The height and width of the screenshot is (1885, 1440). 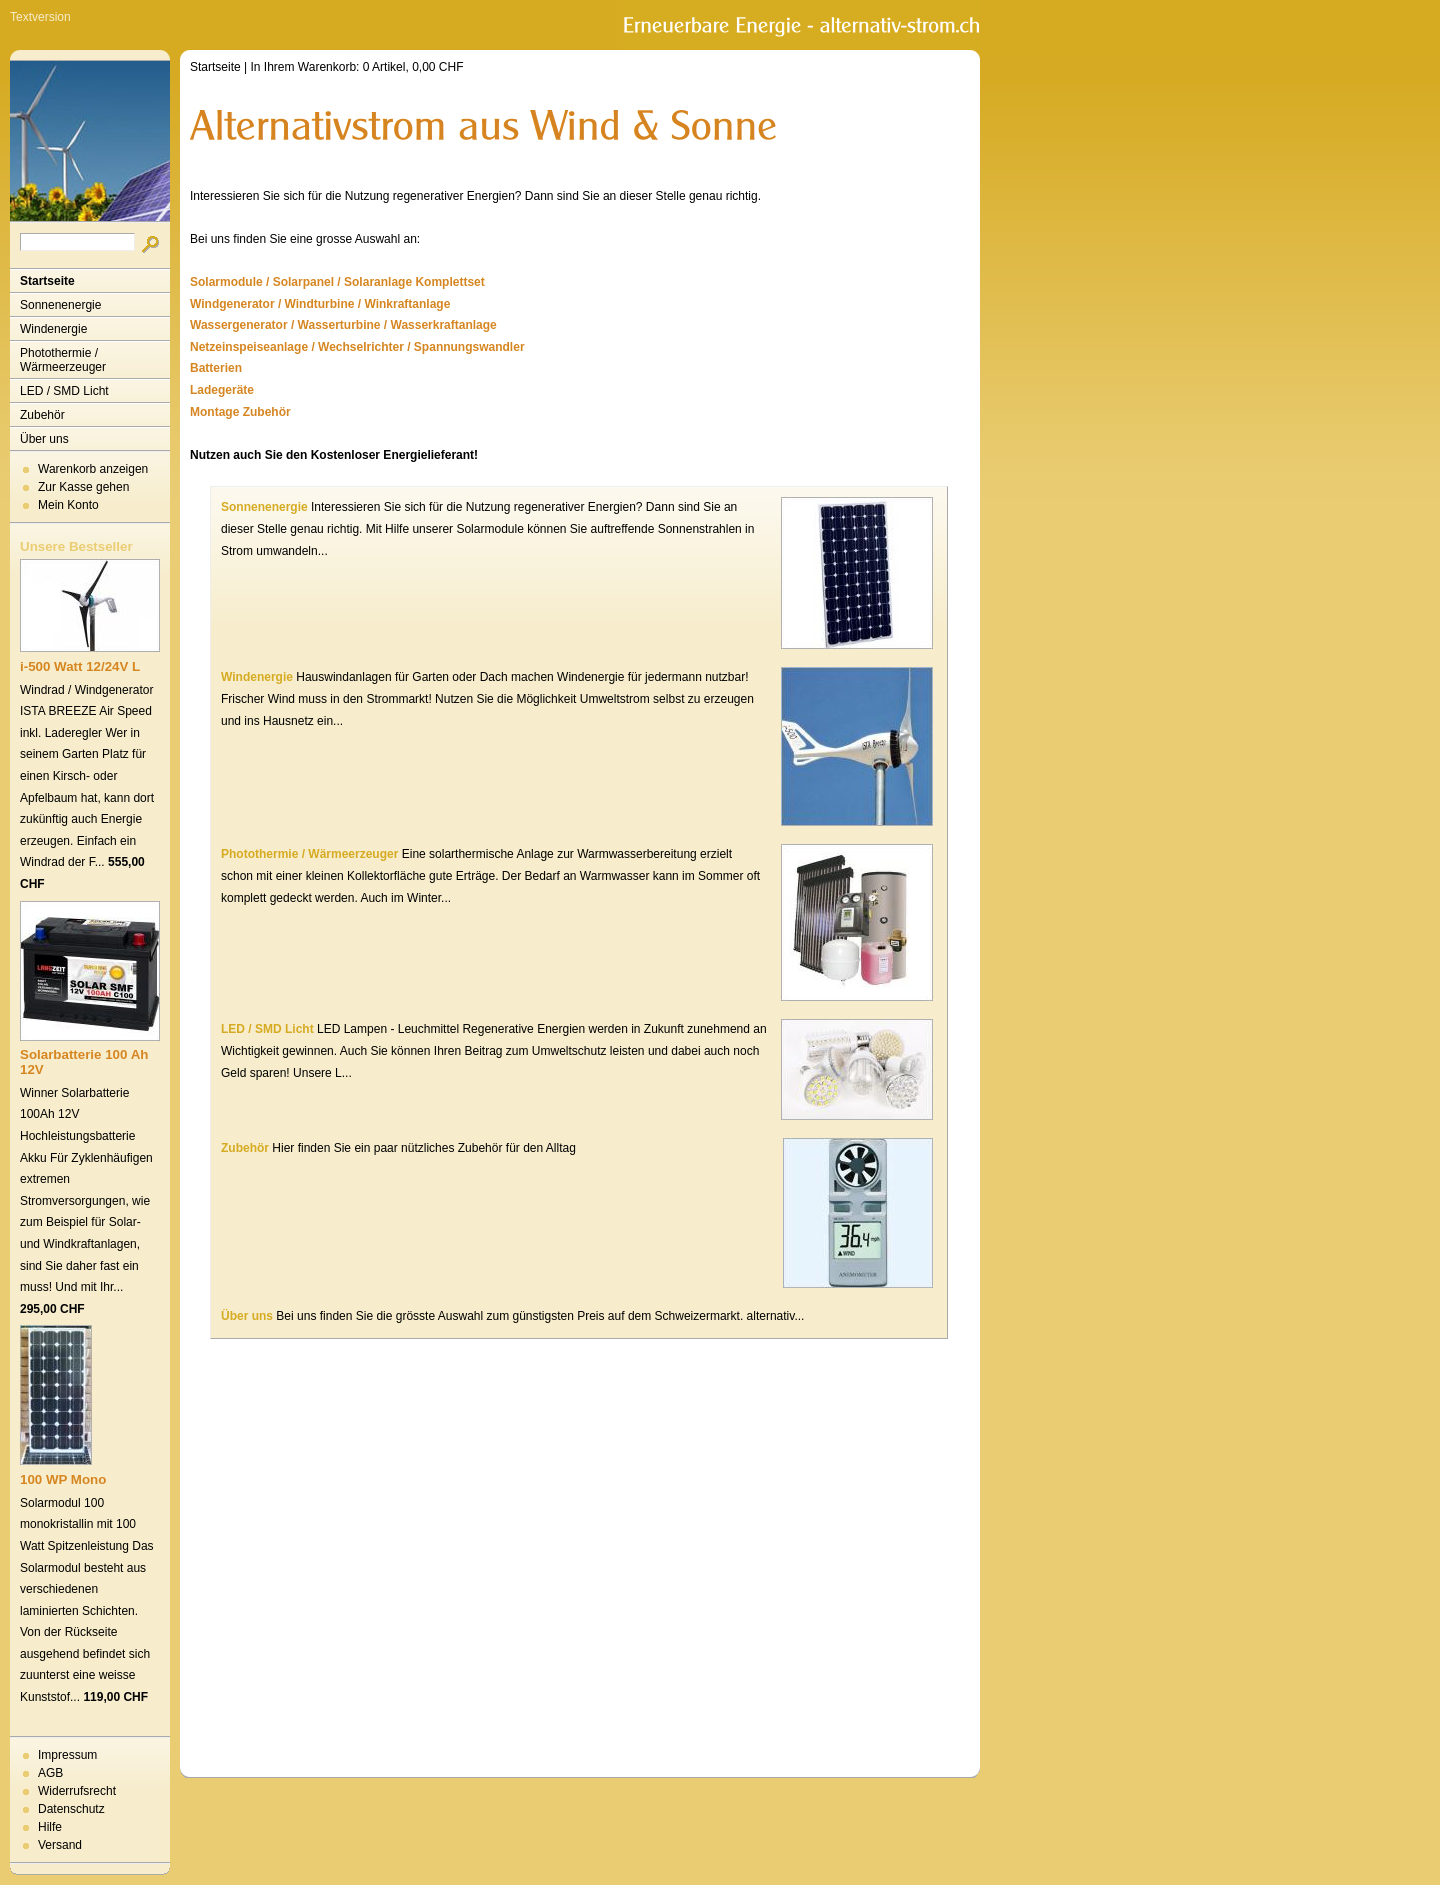 What do you see at coordinates (64, 391) in the screenshot?
I see `LED / SMD Licht` at bounding box center [64, 391].